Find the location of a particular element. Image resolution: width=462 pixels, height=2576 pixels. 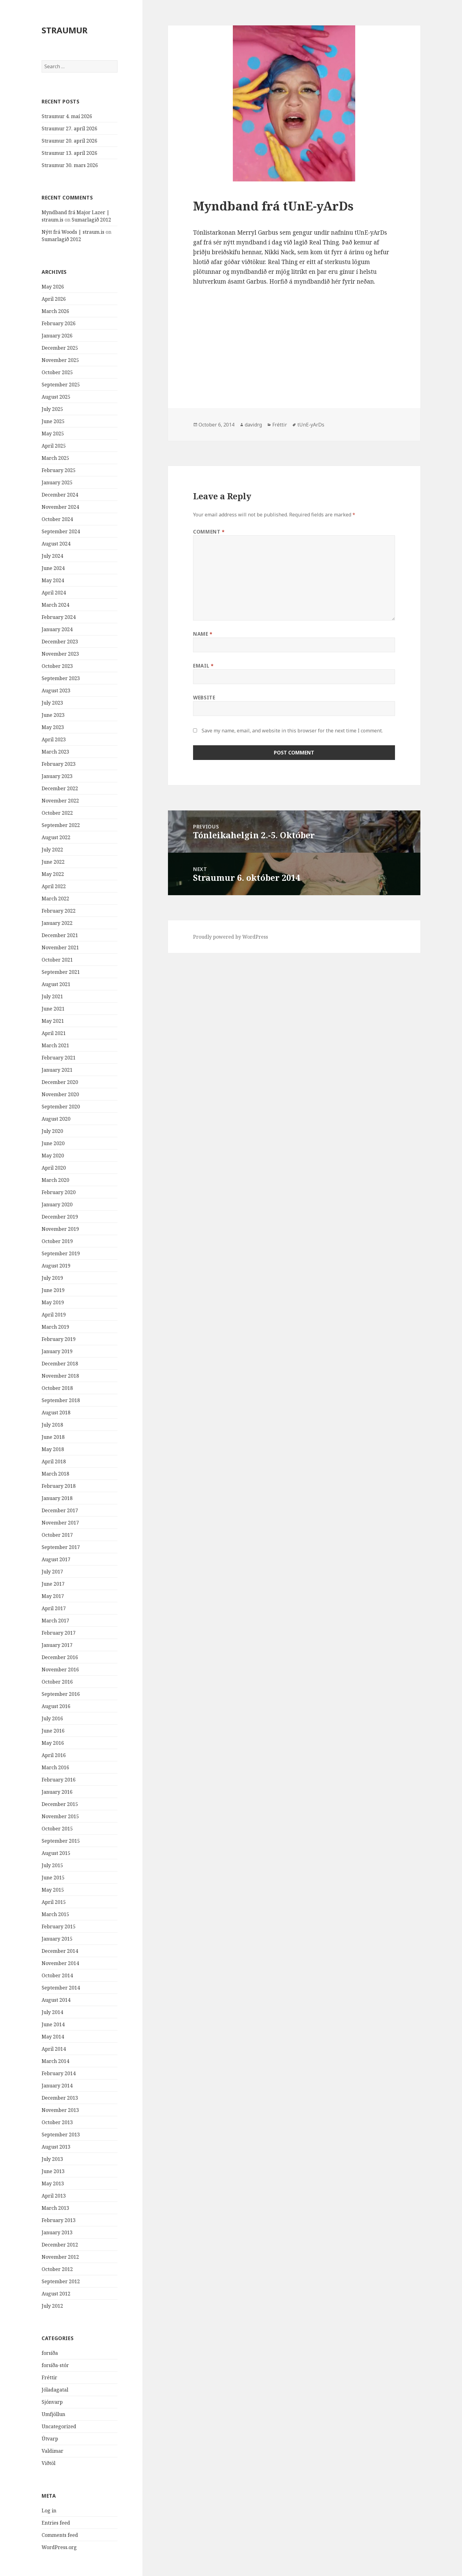

August 2019 is located at coordinates (56, 1265).